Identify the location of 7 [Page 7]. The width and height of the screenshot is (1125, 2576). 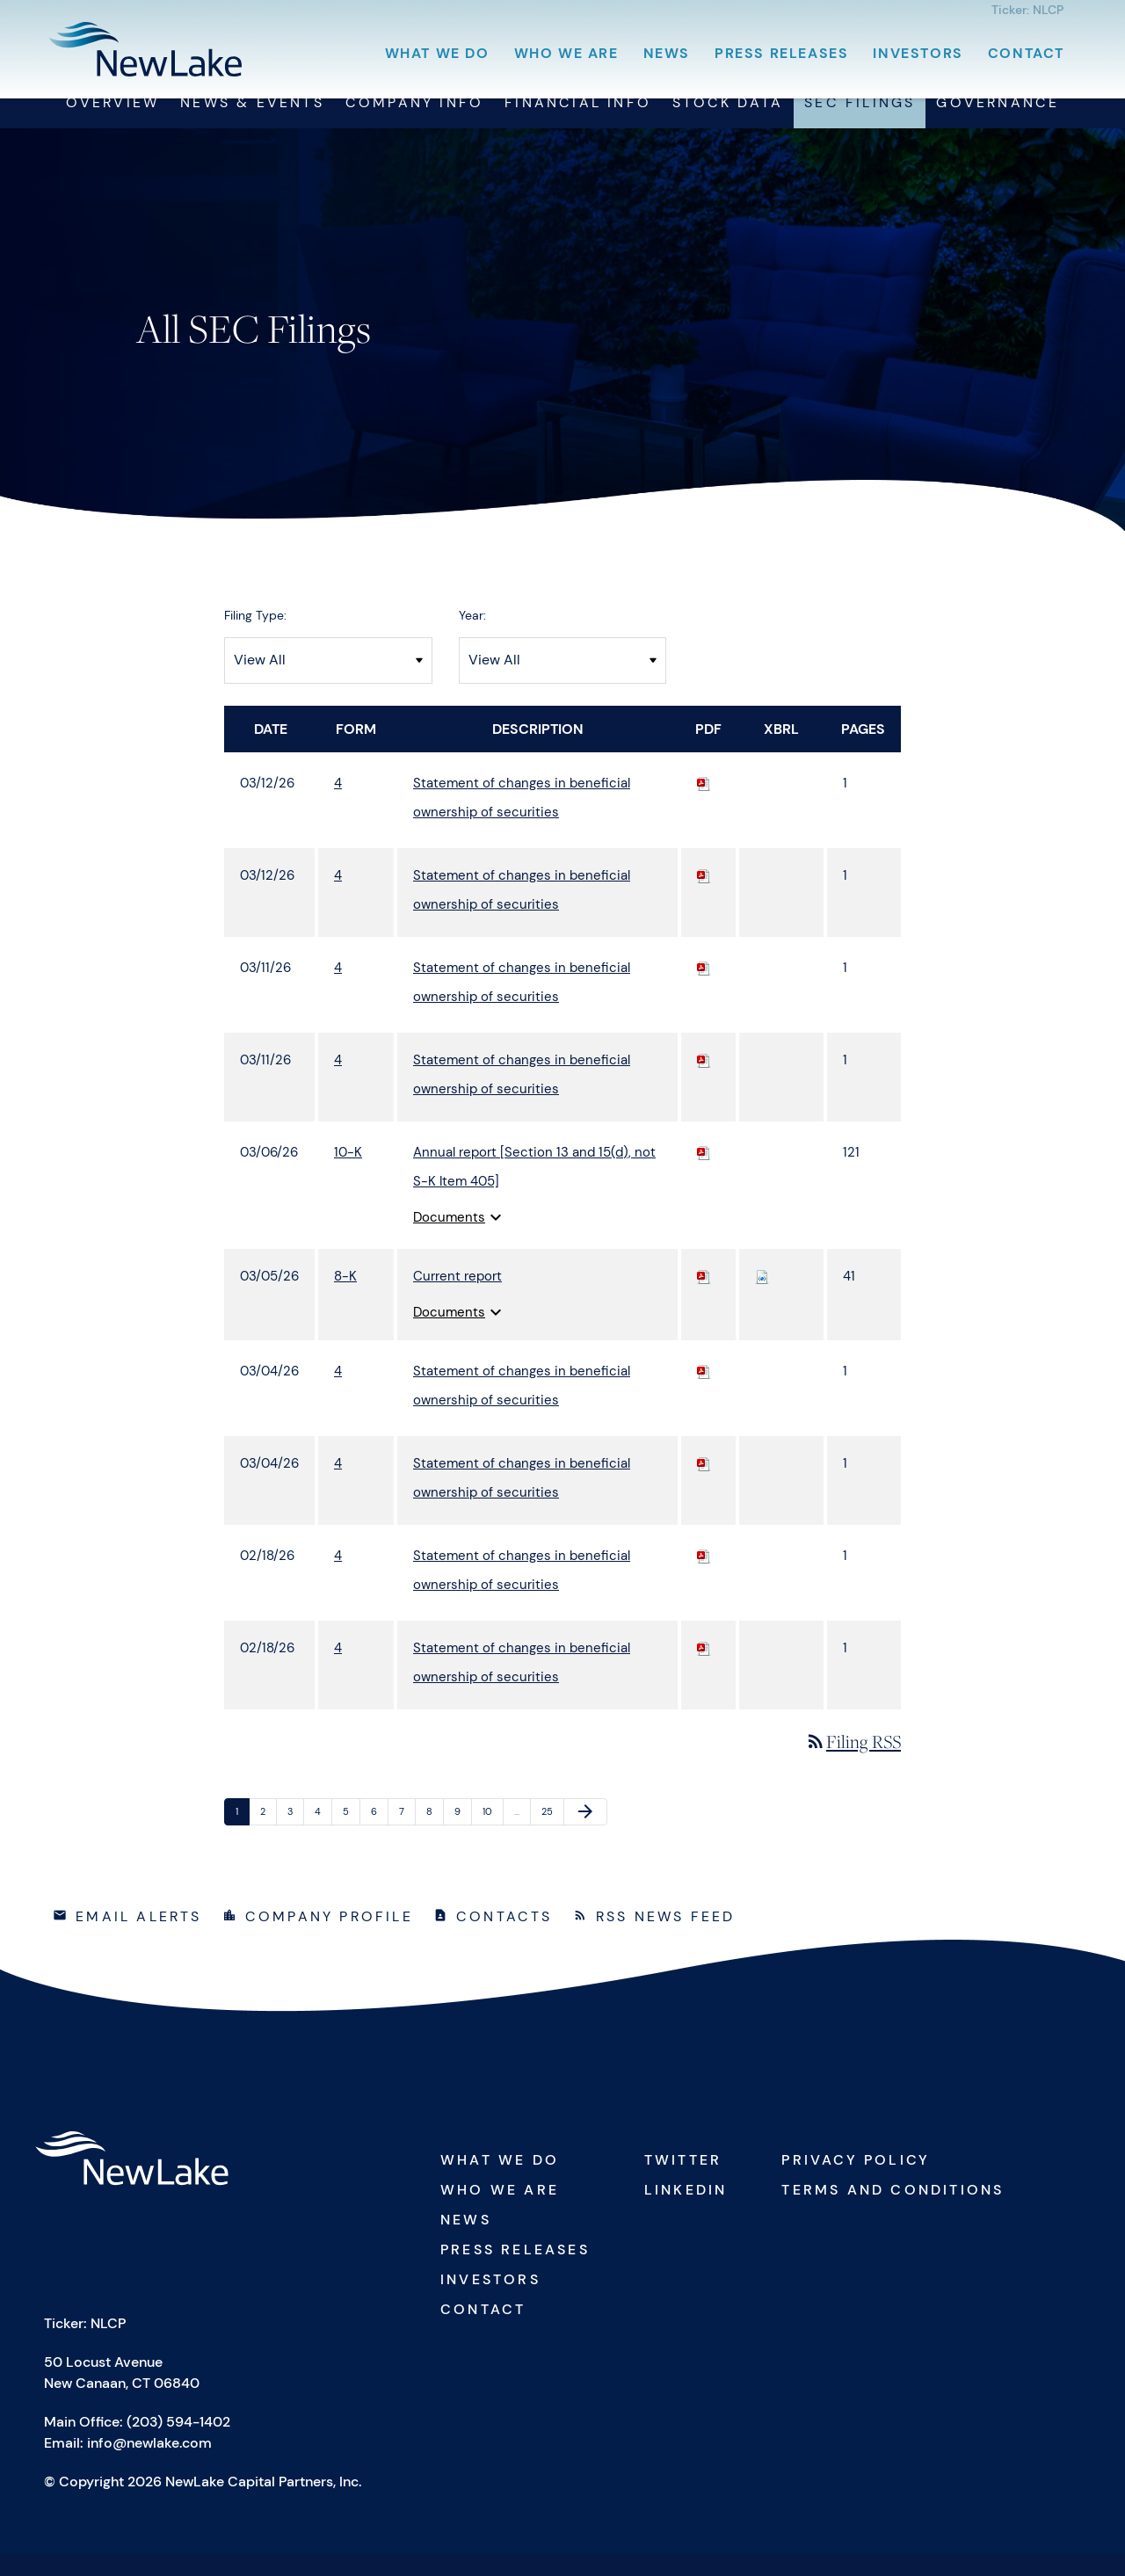
(407, 1836).